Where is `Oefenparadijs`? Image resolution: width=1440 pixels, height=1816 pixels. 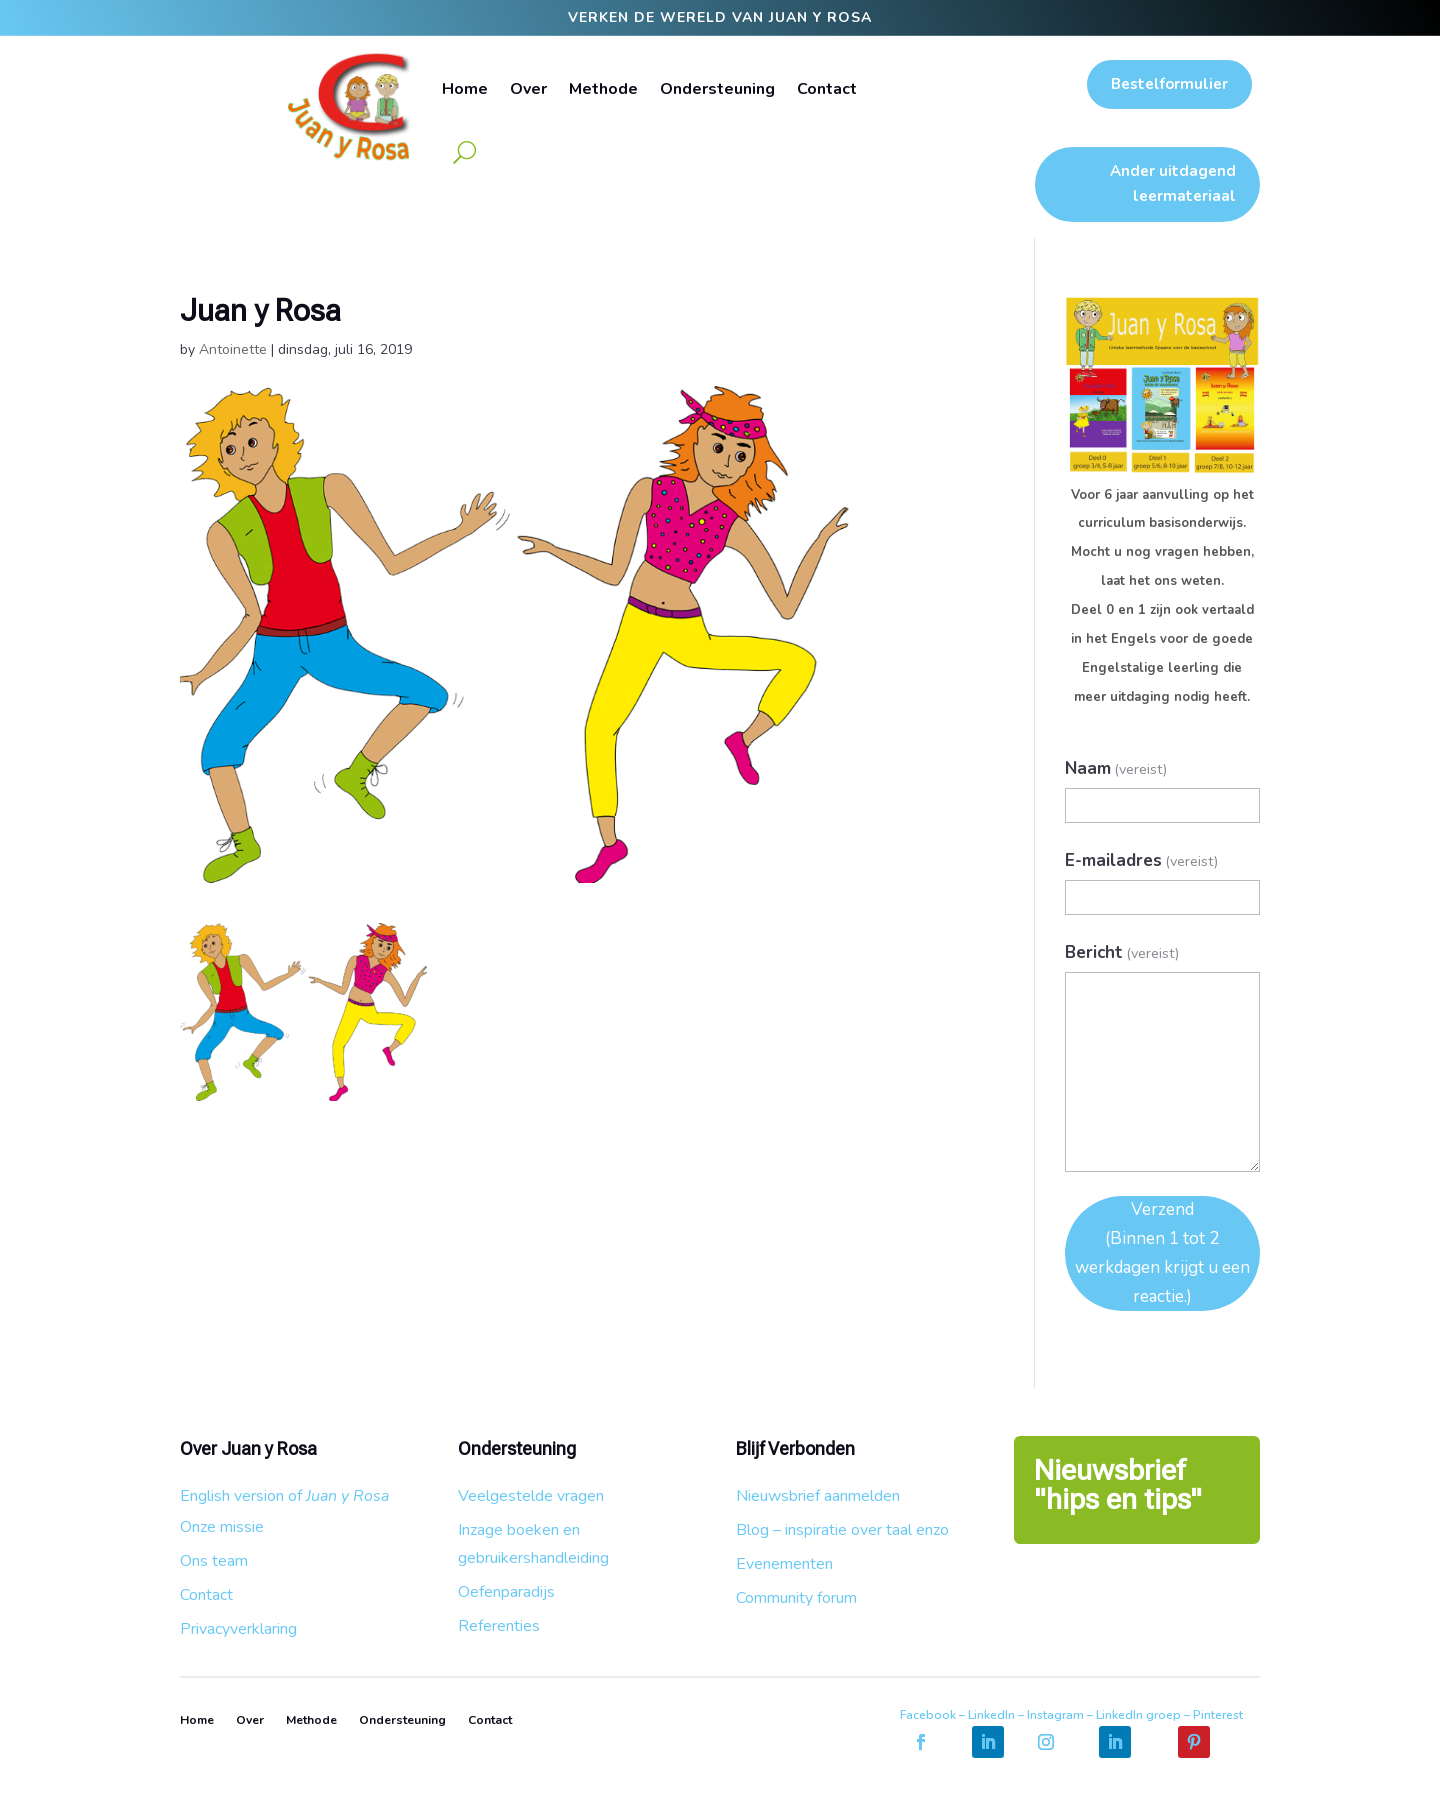
Oefenparadijs is located at coordinates (506, 1592).